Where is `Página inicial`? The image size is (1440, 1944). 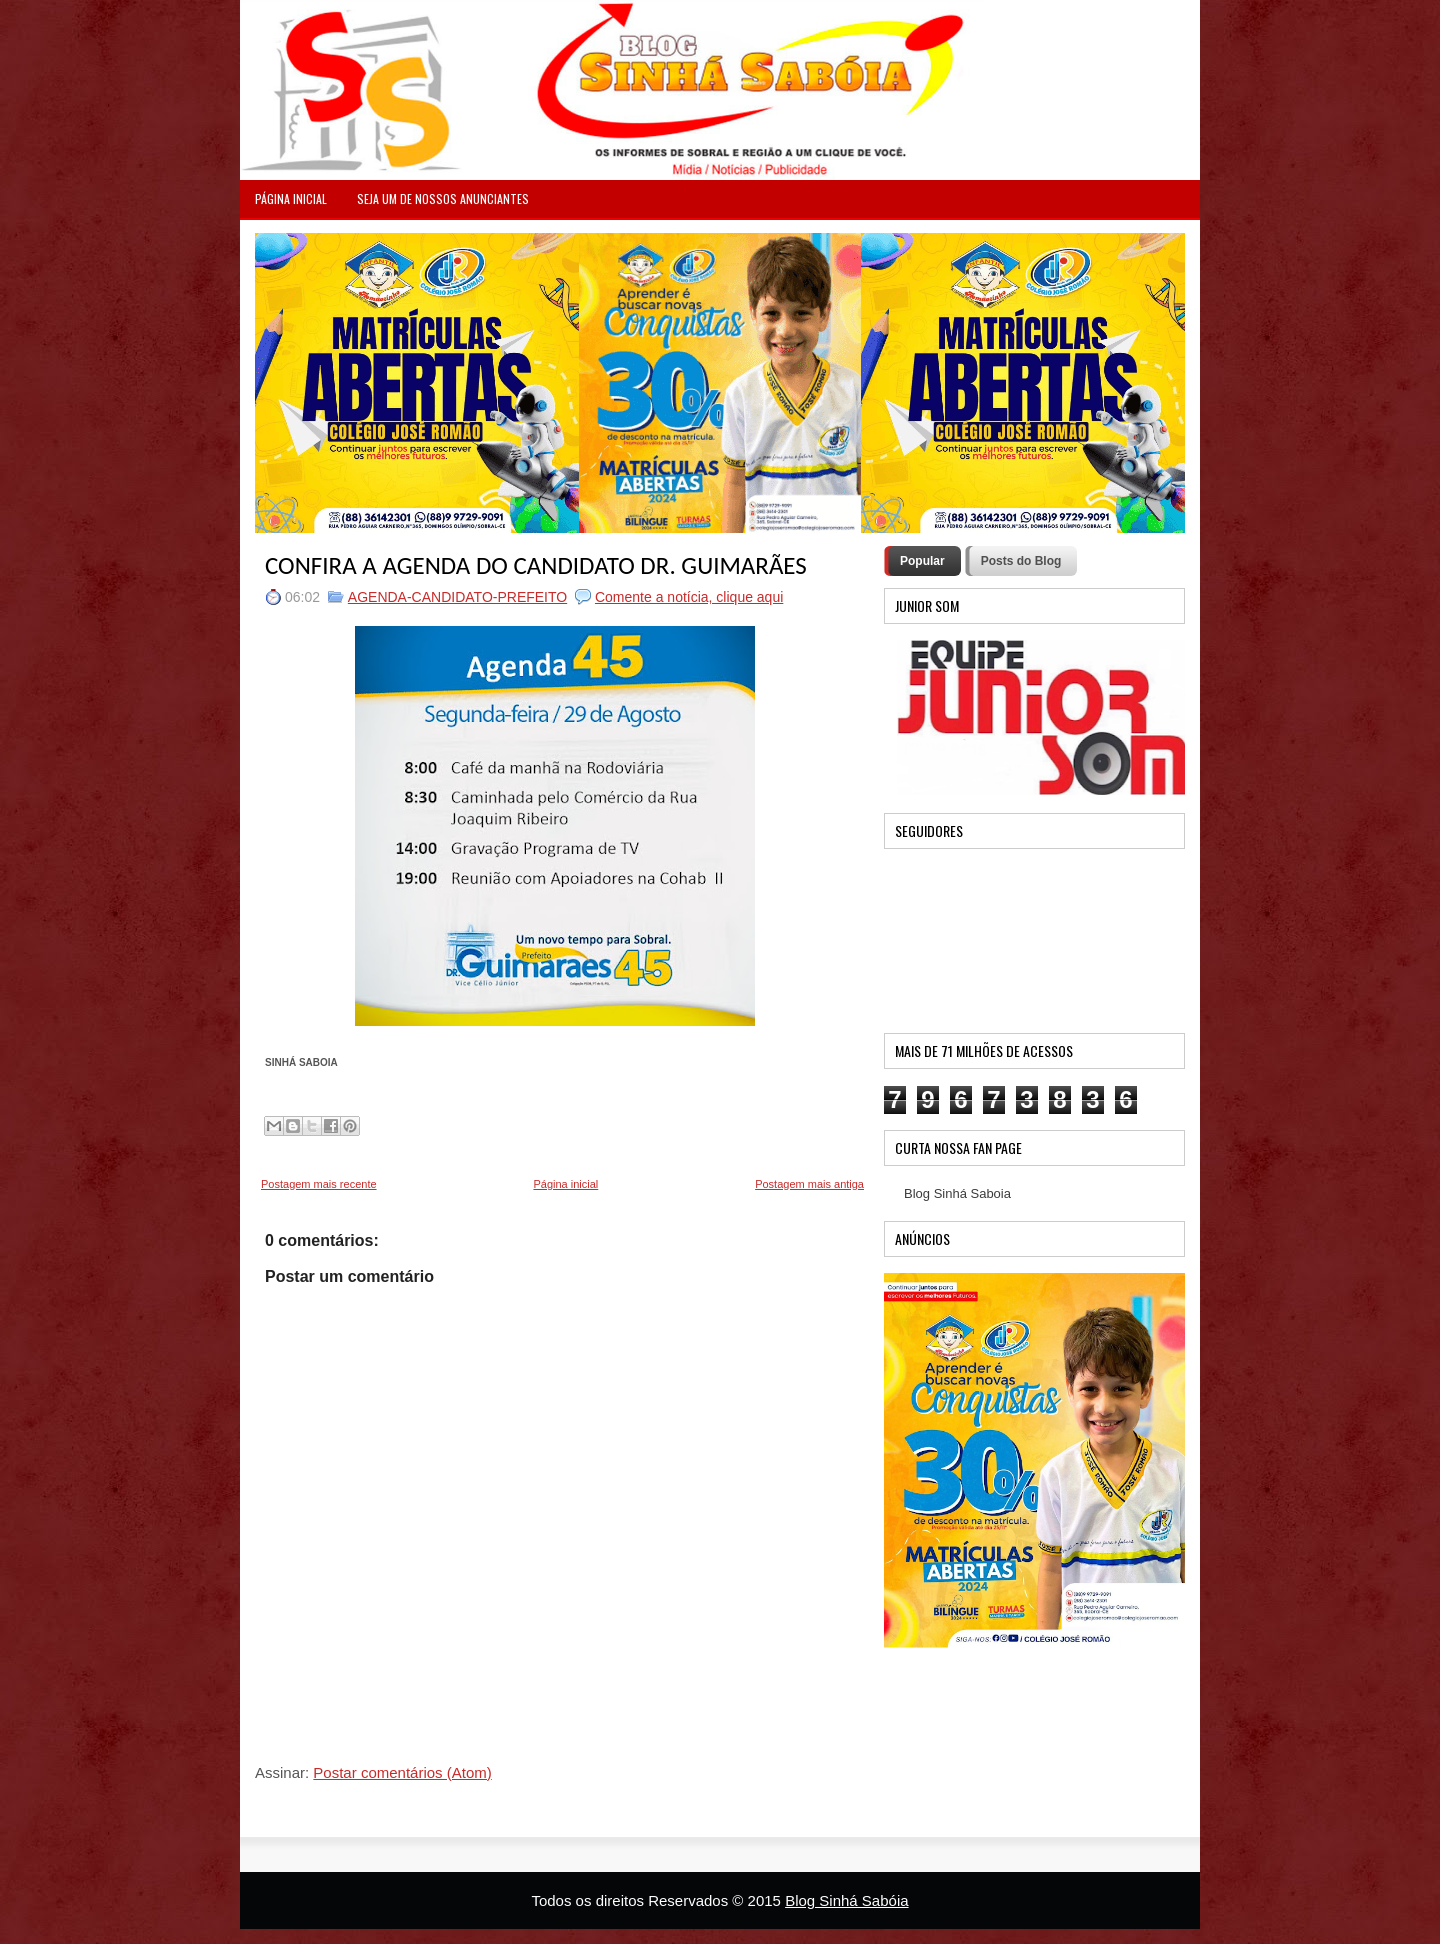 Página inicial is located at coordinates (565, 1184).